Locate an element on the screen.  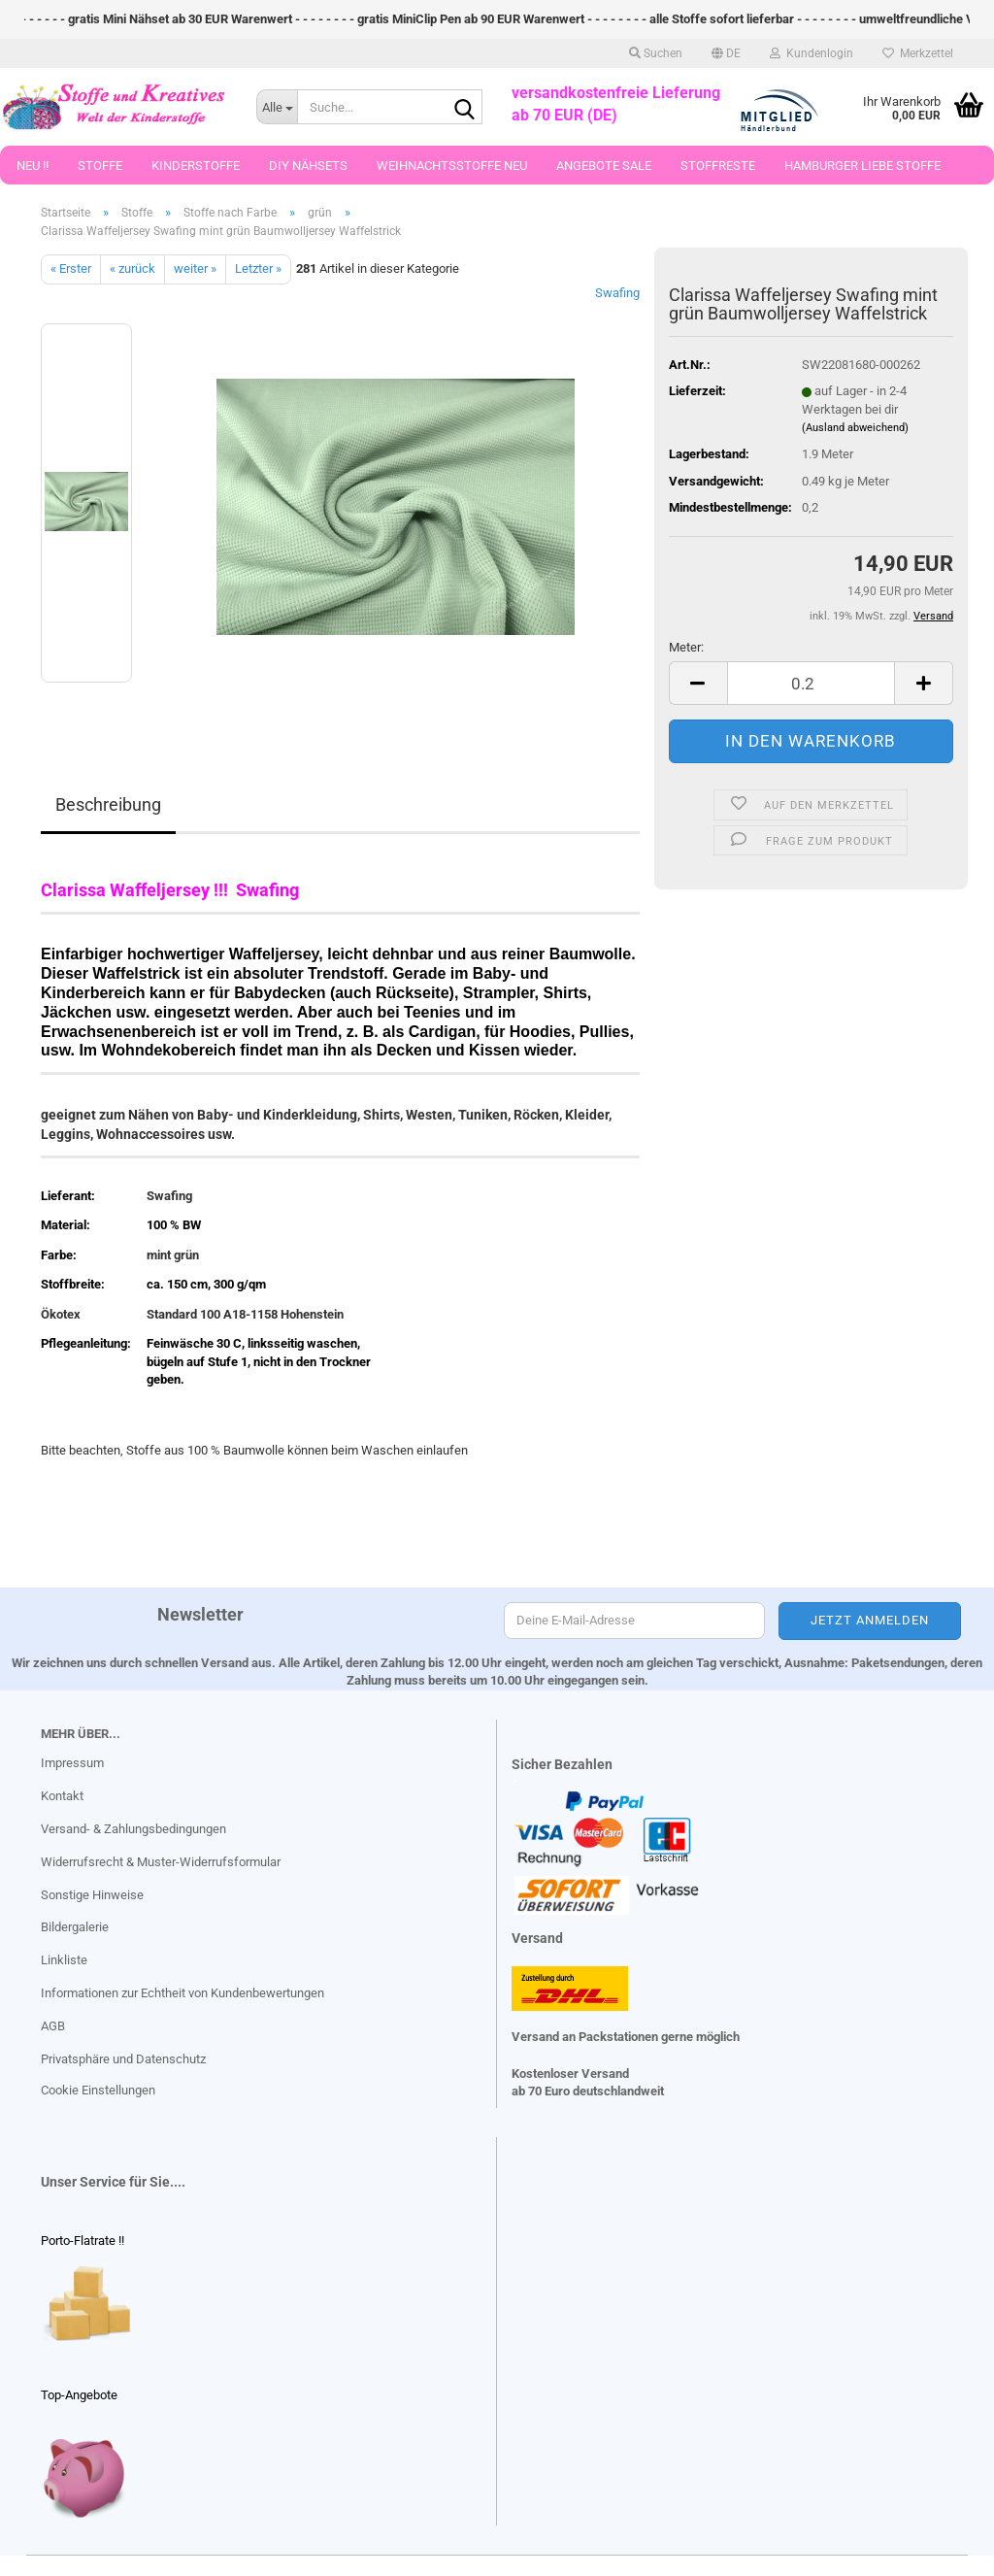
Privatsphäre und Datenschutz is located at coordinates (123, 2059).